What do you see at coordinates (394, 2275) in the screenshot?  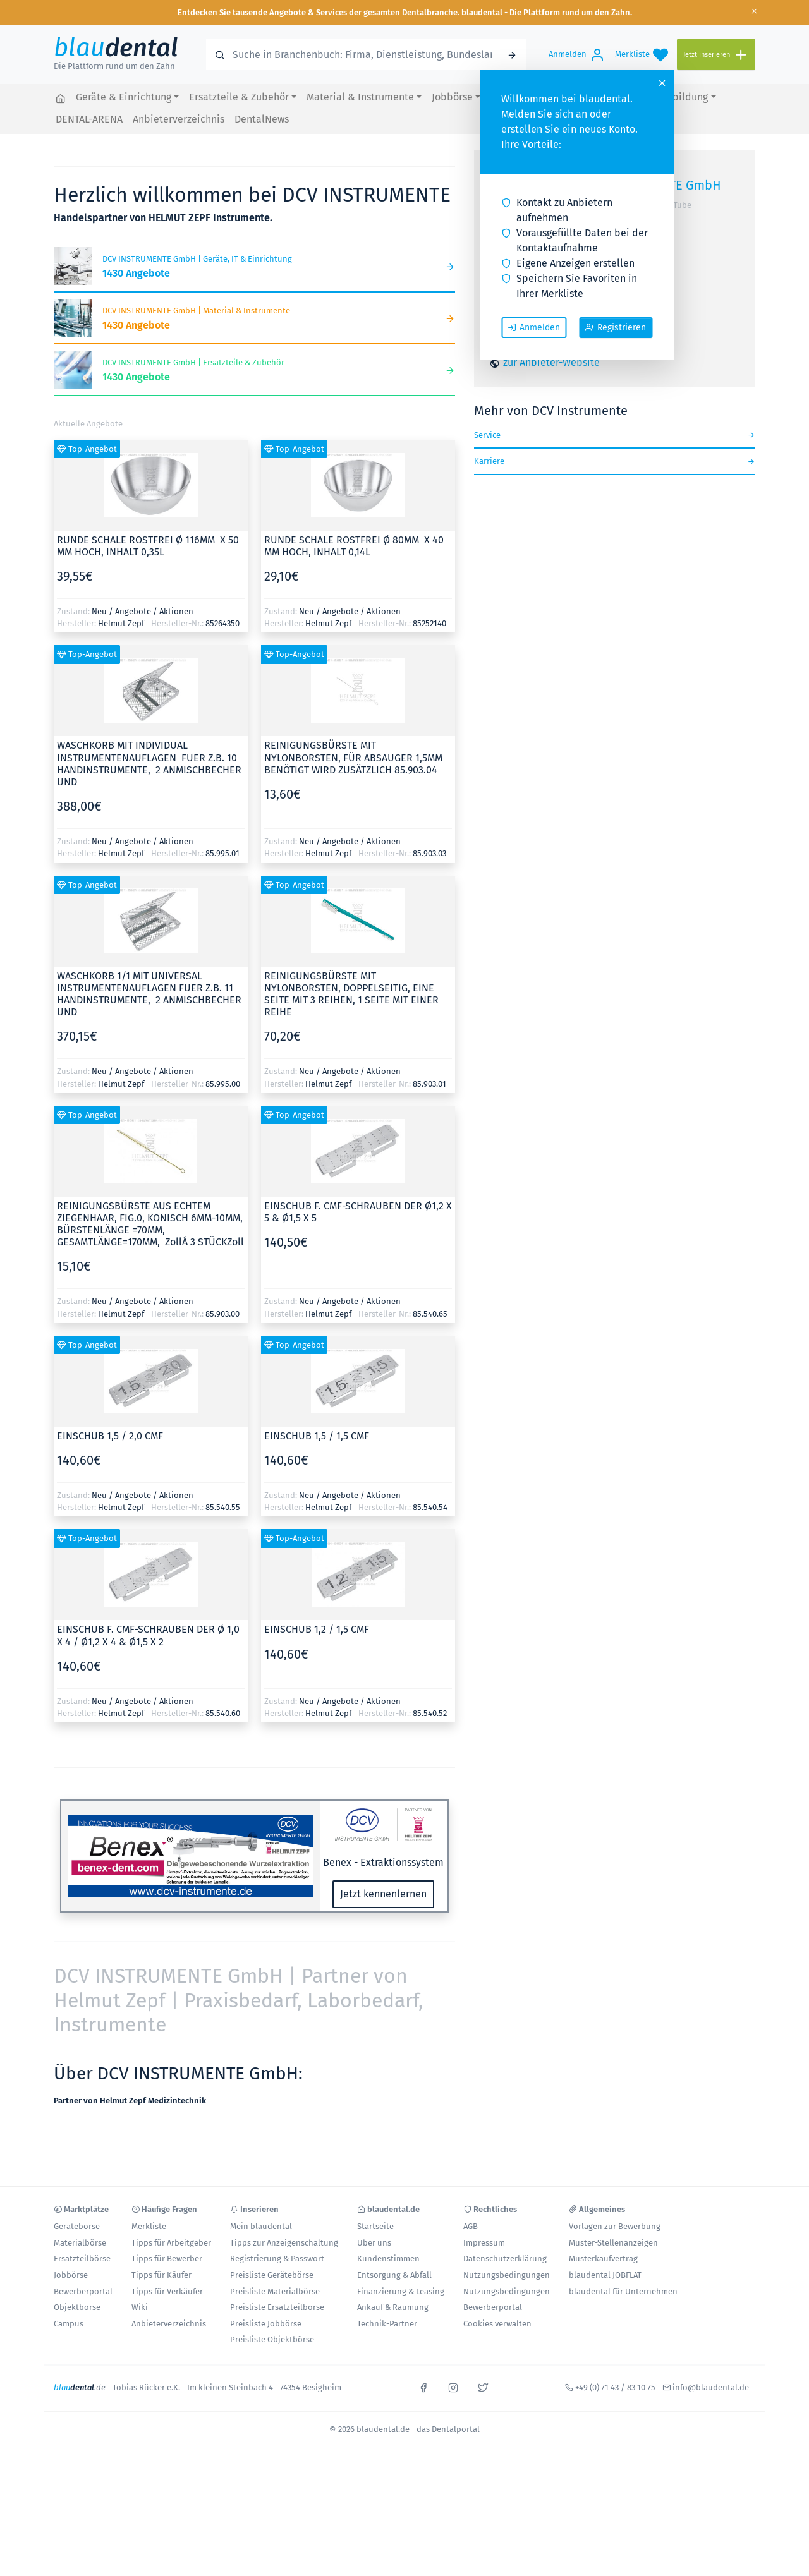 I see `Entsorgung & Abfall` at bounding box center [394, 2275].